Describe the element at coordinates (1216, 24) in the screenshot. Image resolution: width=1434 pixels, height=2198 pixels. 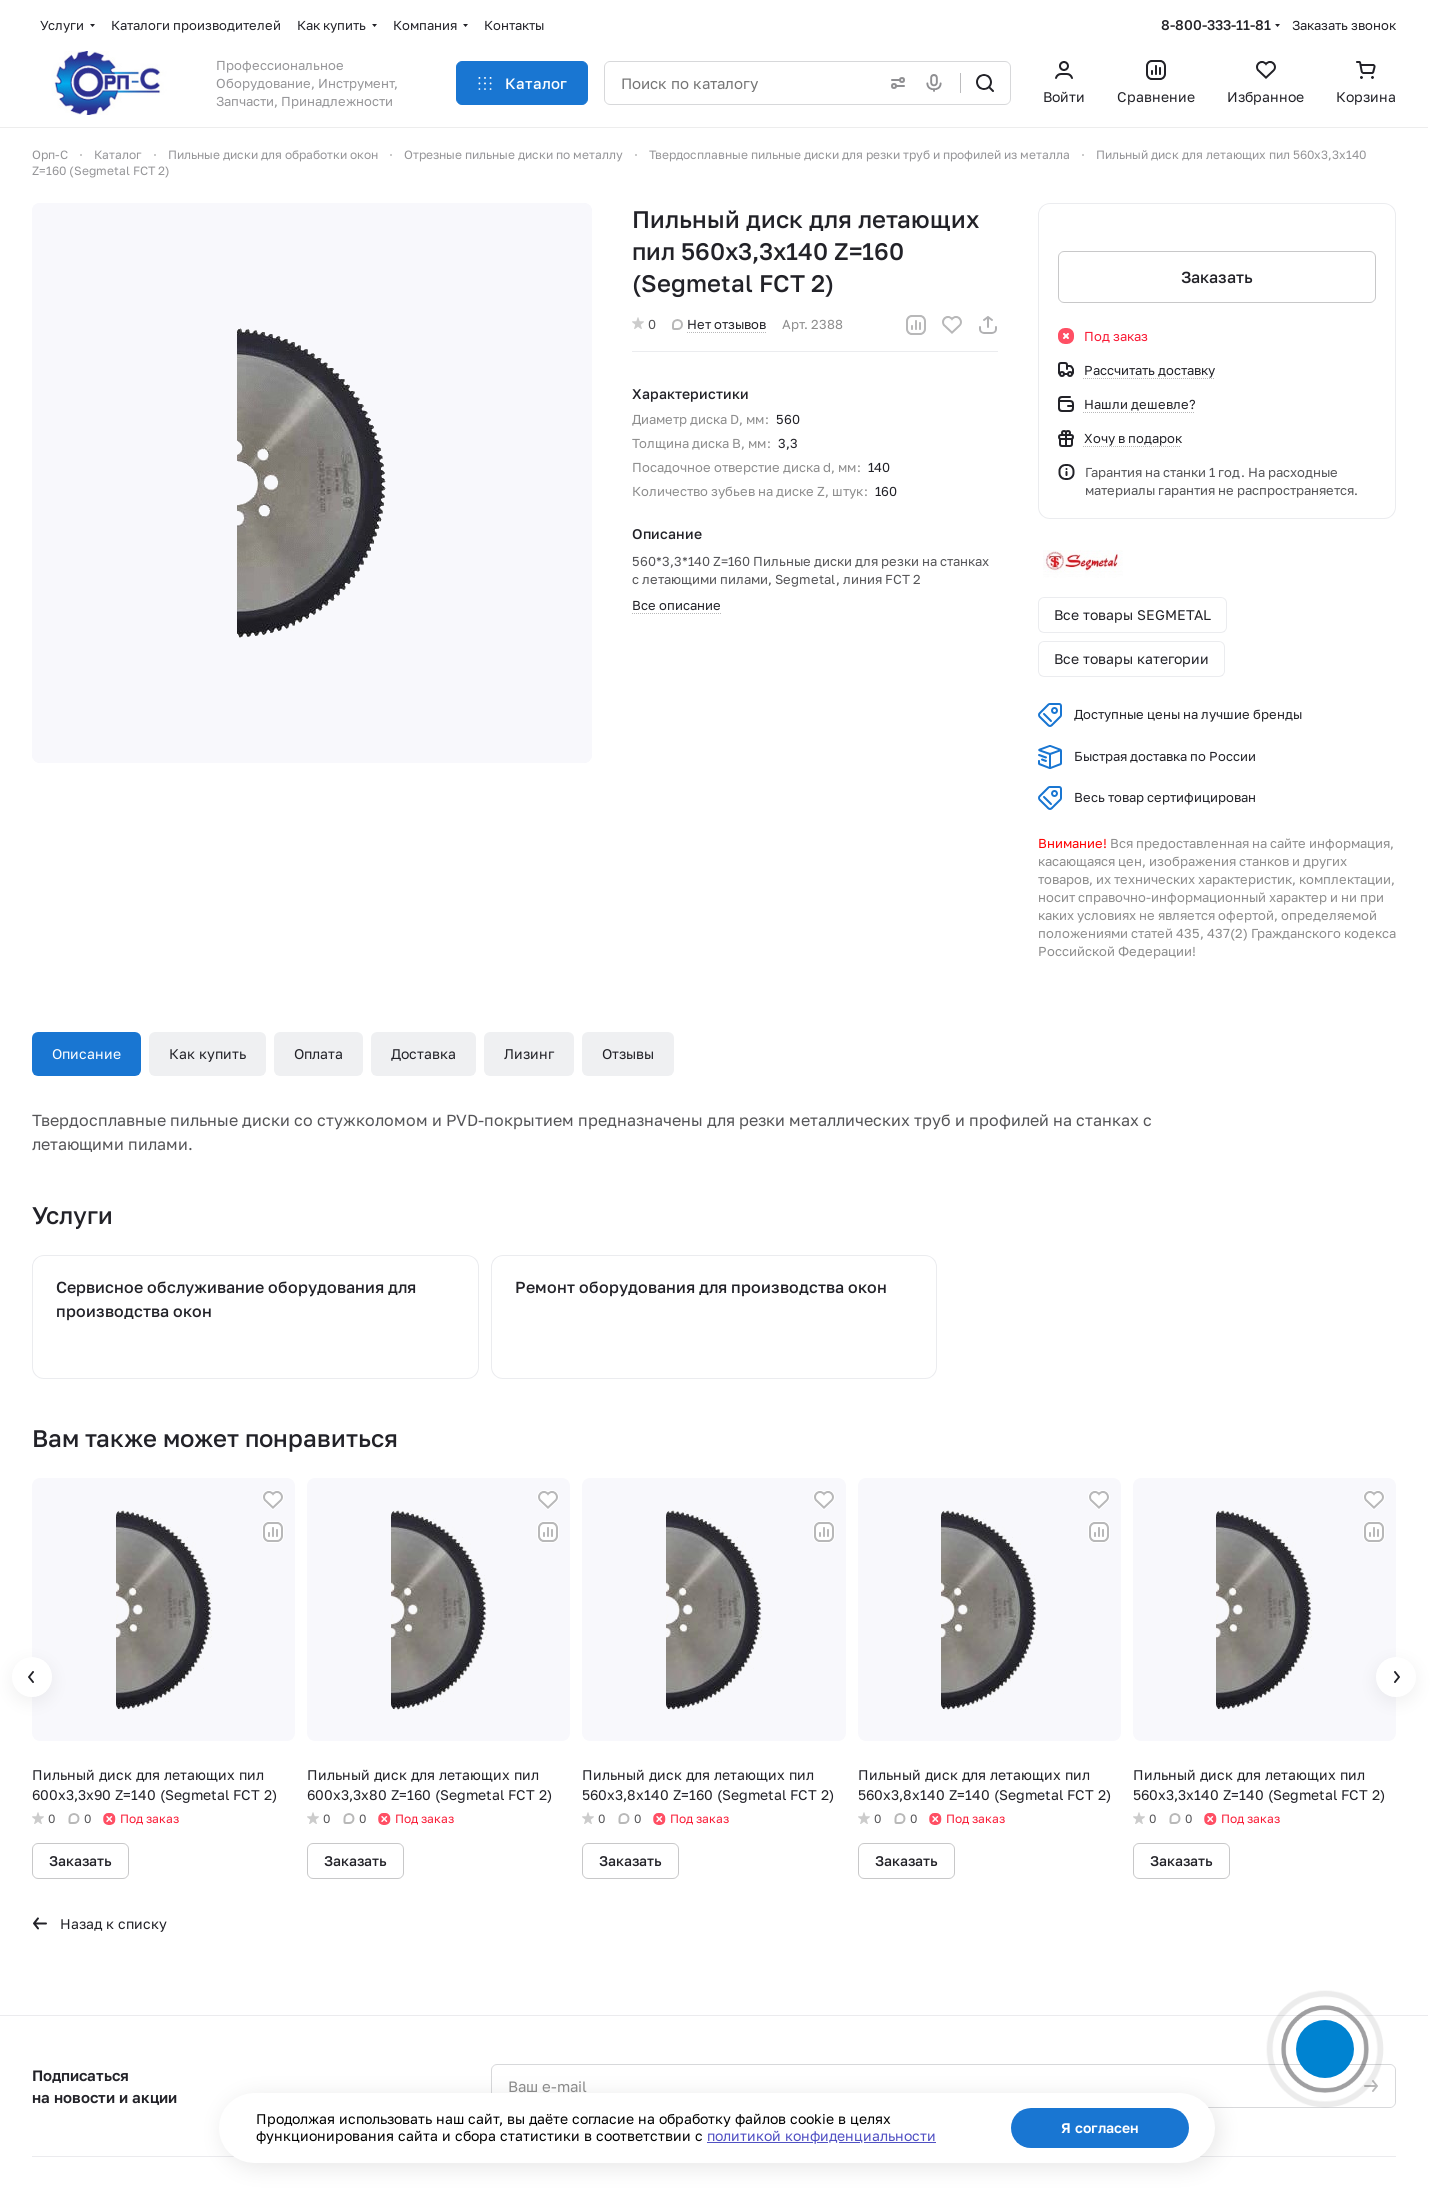
I see `8-800-333-11-81` at that location.